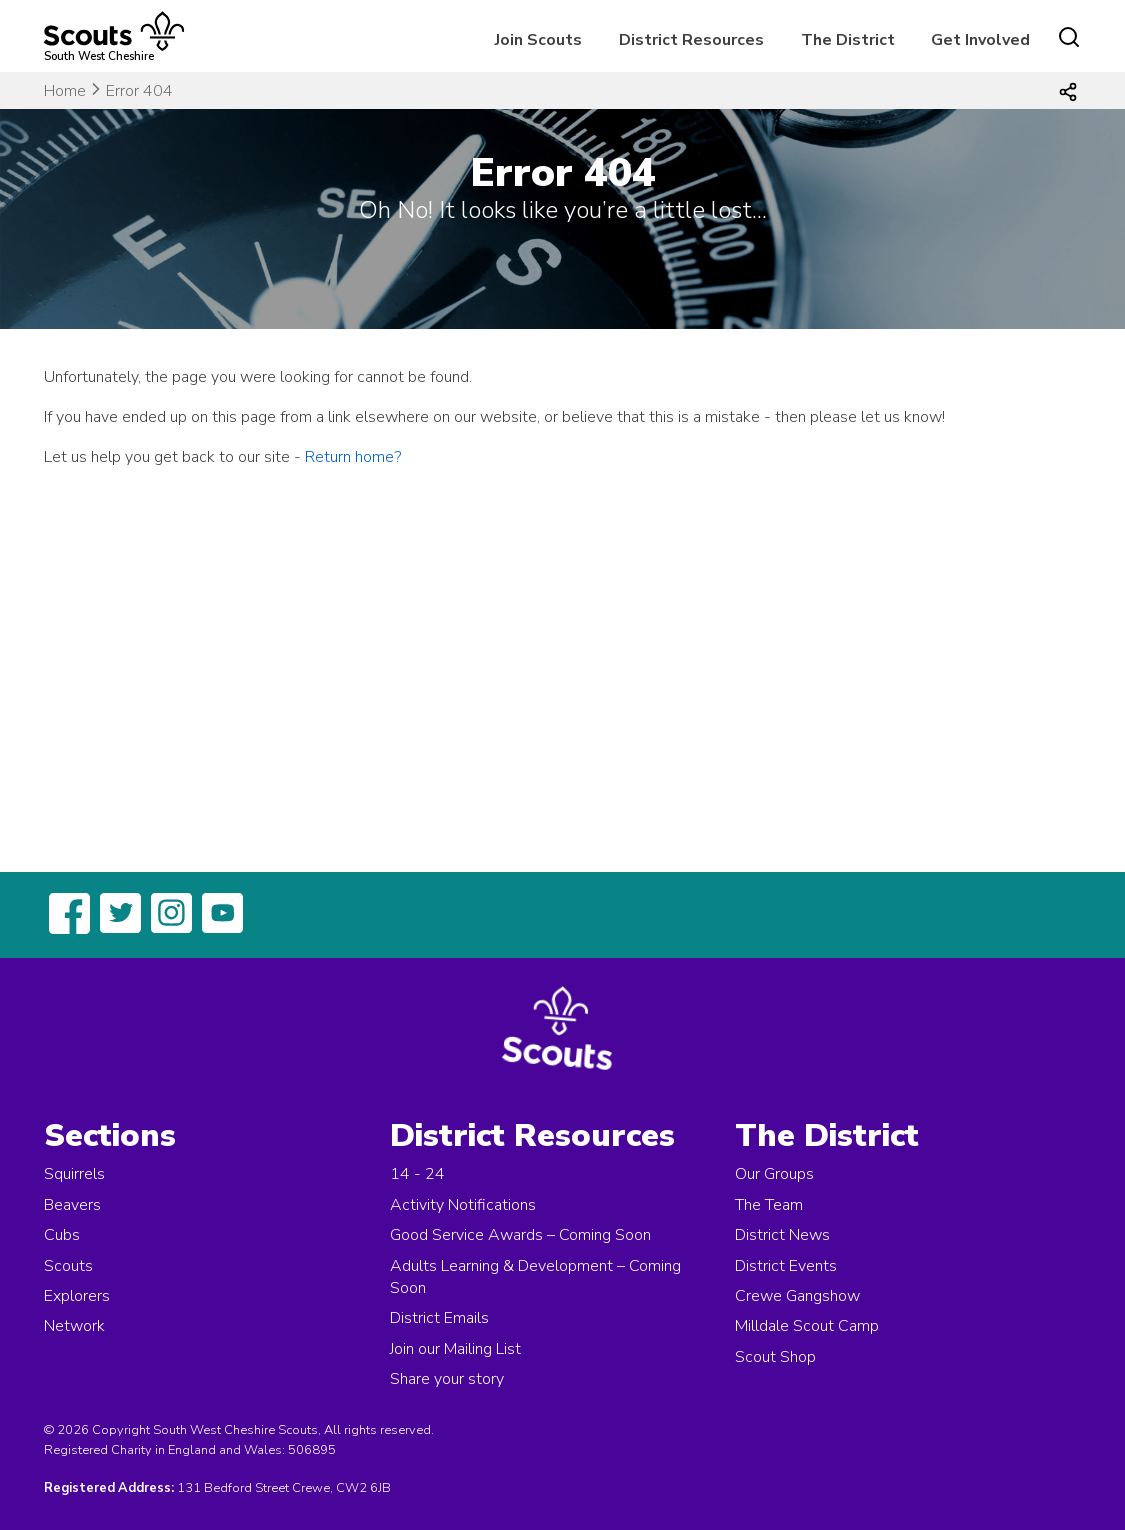 This screenshot has height=1530, width=1125. Describe the element at coordinates (77, 1296) in the screenshot. I see `Explorers` at that location.